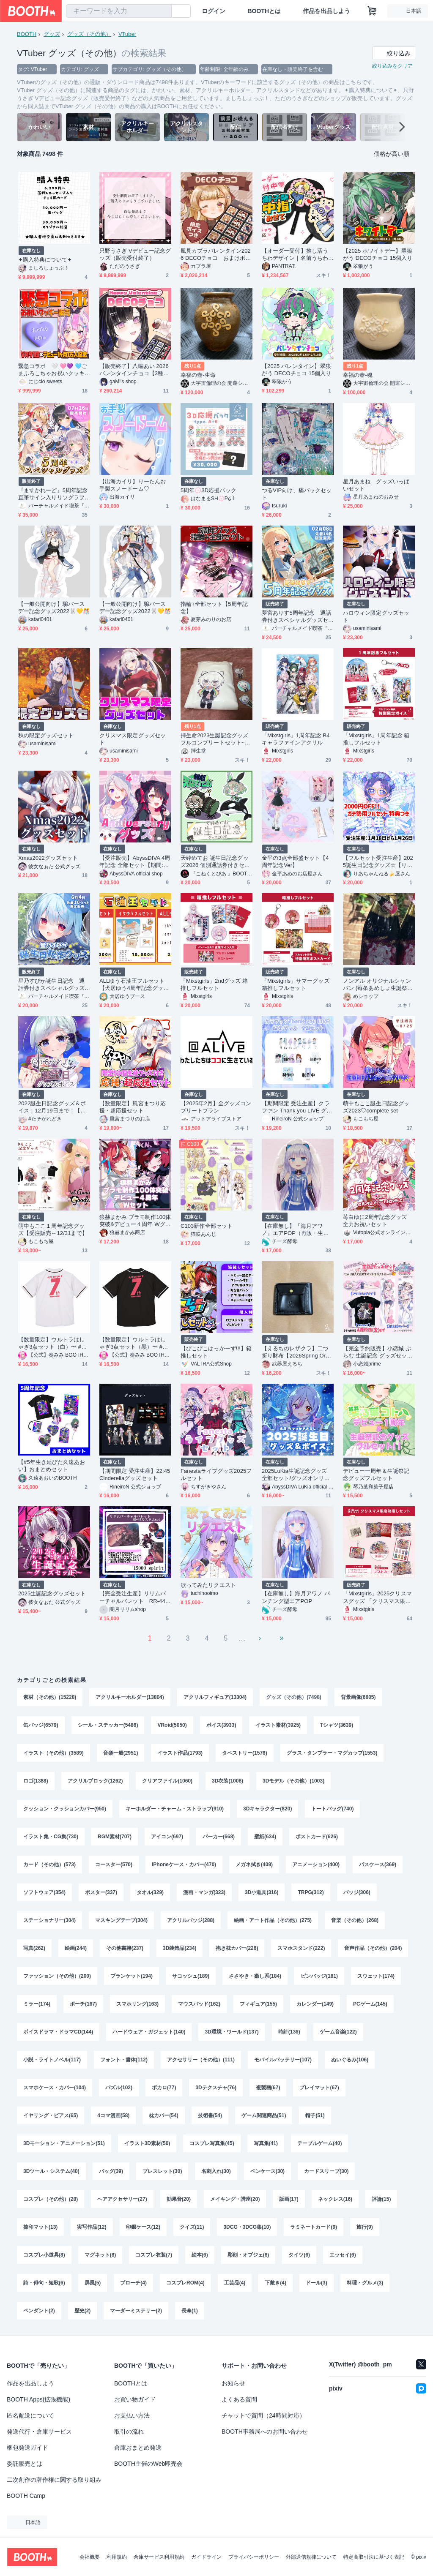  Describe the element at coordinates (215, 2088) in the screenshot. I see `3Dテクスチャ(76)` at that location.